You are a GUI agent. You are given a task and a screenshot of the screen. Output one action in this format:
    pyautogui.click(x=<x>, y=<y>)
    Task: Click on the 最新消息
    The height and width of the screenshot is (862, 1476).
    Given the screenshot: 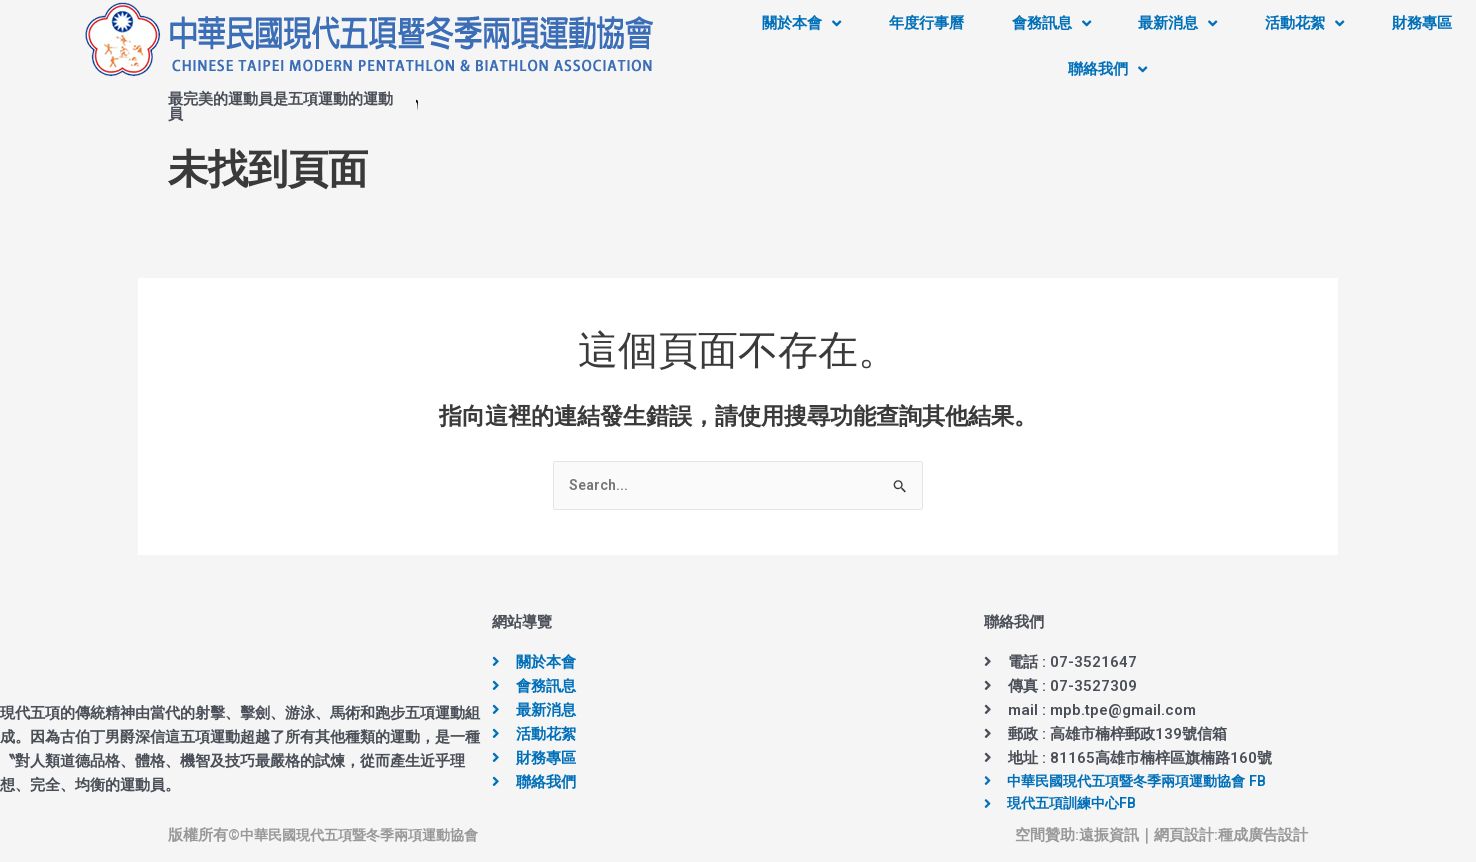 What is the action you would take?
    pyautogui.click(x=1177, y=23)
    